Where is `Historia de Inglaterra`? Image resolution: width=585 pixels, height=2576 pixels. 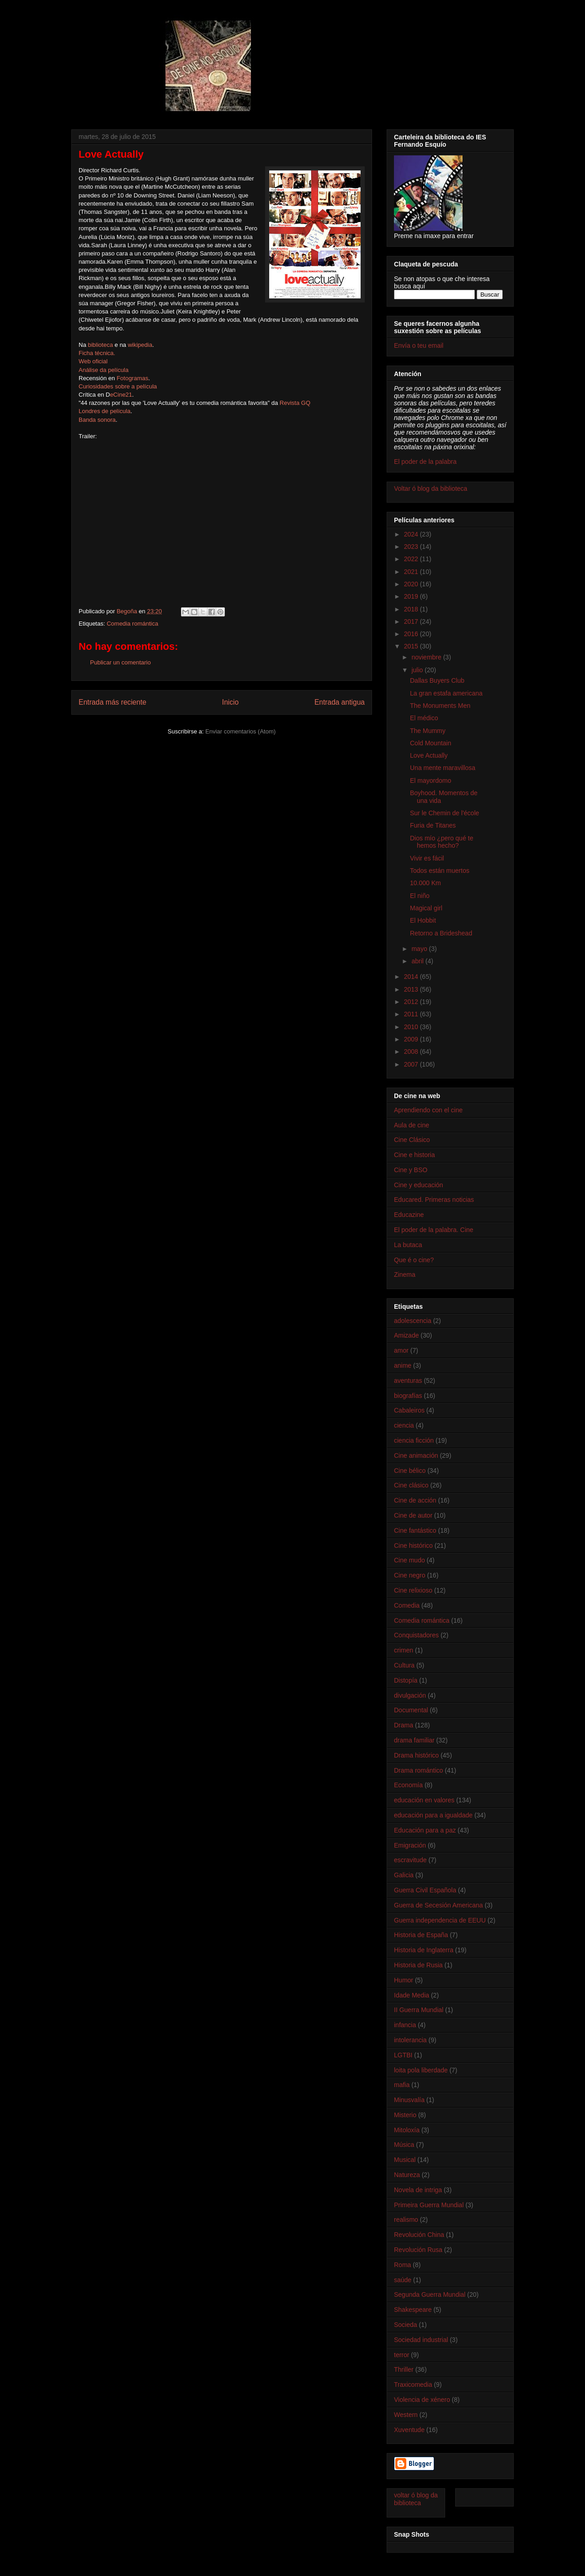 Historia de Inglaterra is located at coordinates (423, 1950).